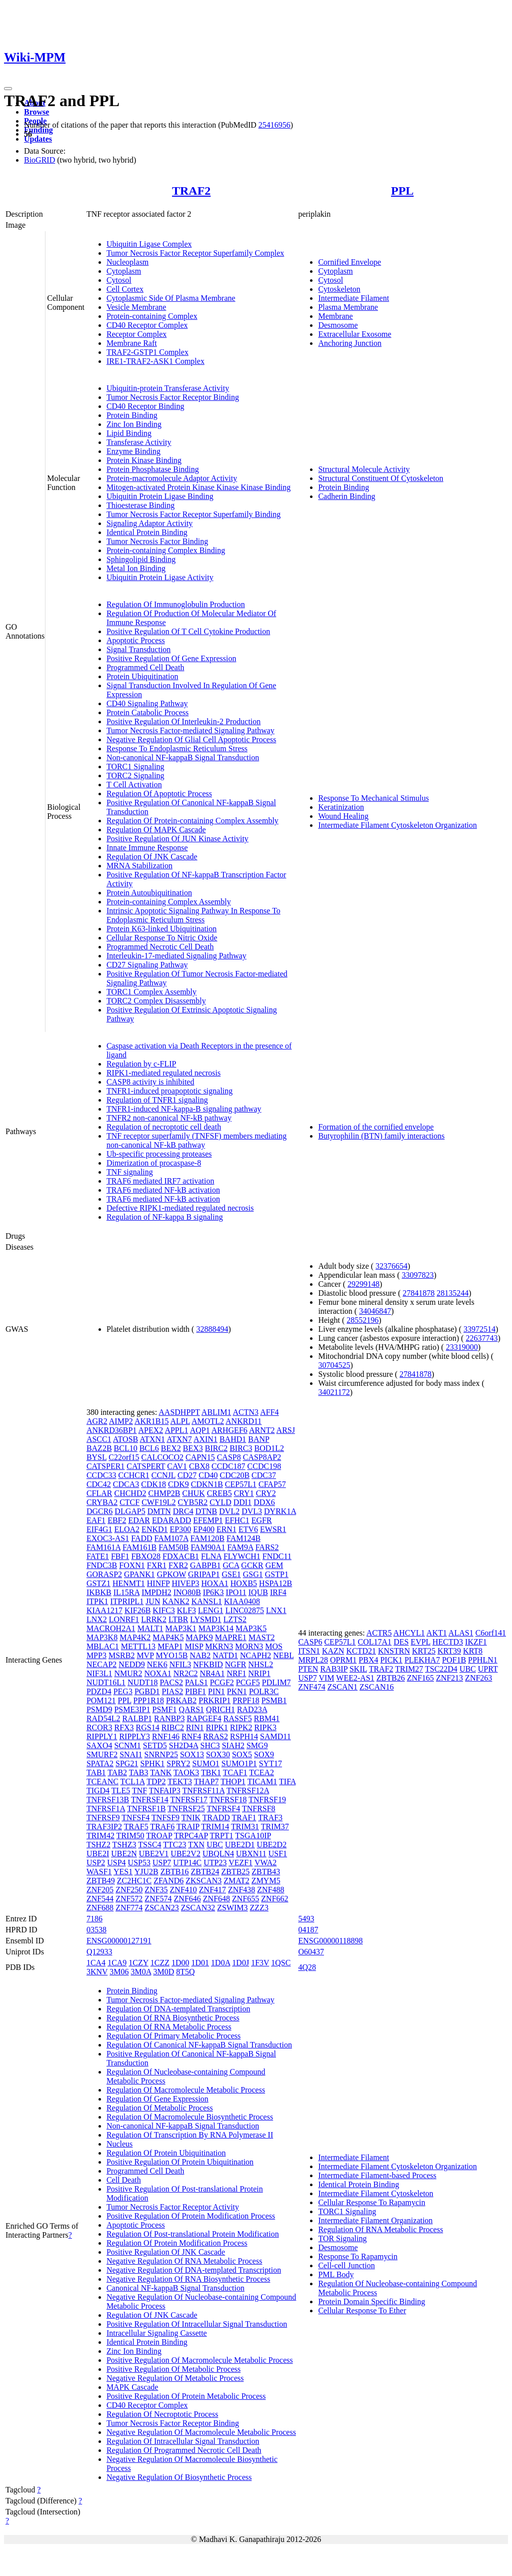 The height and width of the screenshot is (2576, 512). What do you see at coordinates (107, 1799) in the screenshot?
I see `TNFRSF13B` at bounding box center [107, 1799].